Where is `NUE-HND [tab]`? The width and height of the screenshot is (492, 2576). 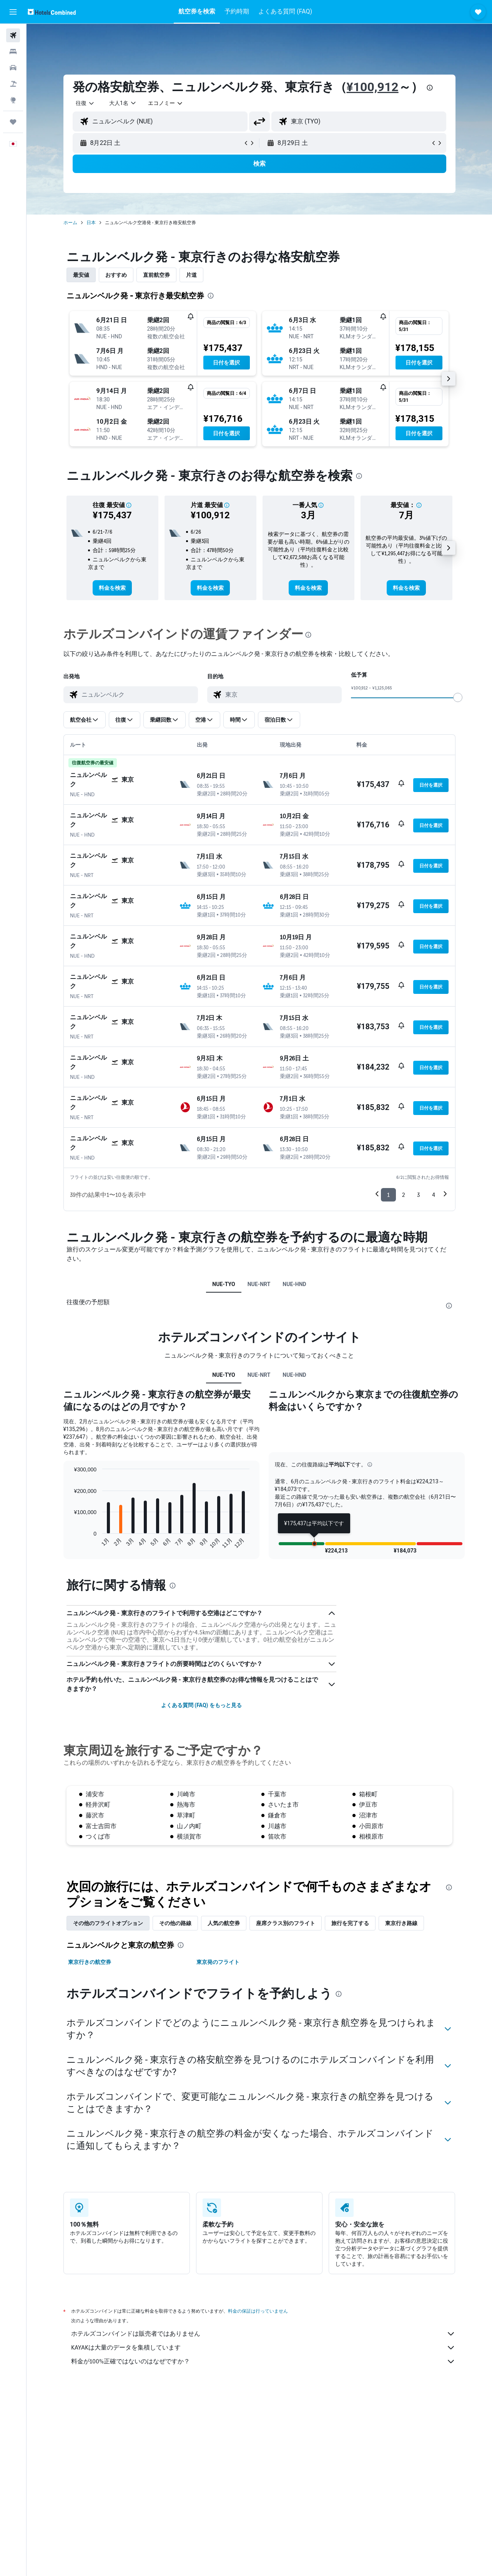
NUE-HND [tab] is located at coordinates (294, 1284).